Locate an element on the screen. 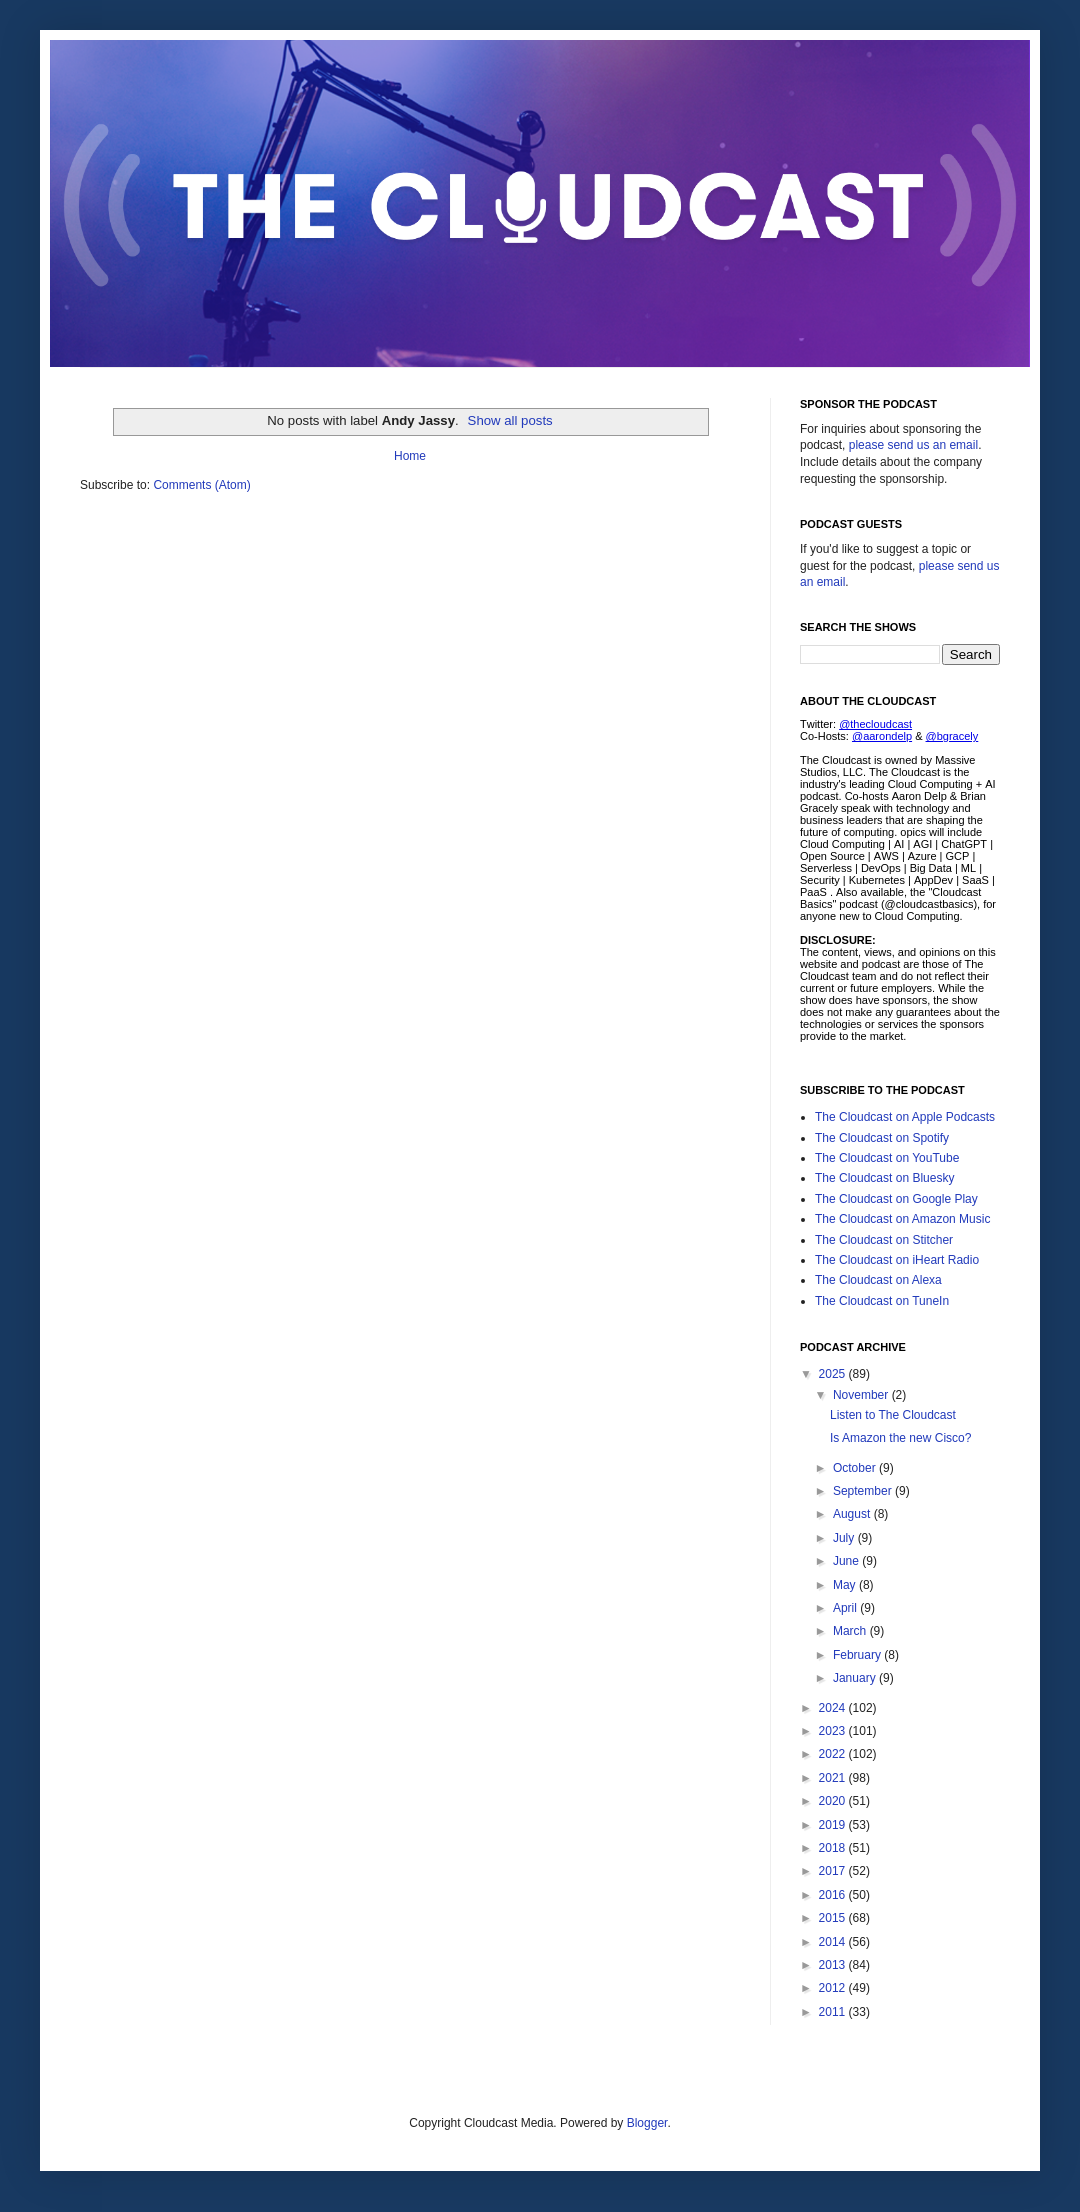 The height and width of the screenshot is (2212, 1080). 2019 is located at coordinates (834, 1825).